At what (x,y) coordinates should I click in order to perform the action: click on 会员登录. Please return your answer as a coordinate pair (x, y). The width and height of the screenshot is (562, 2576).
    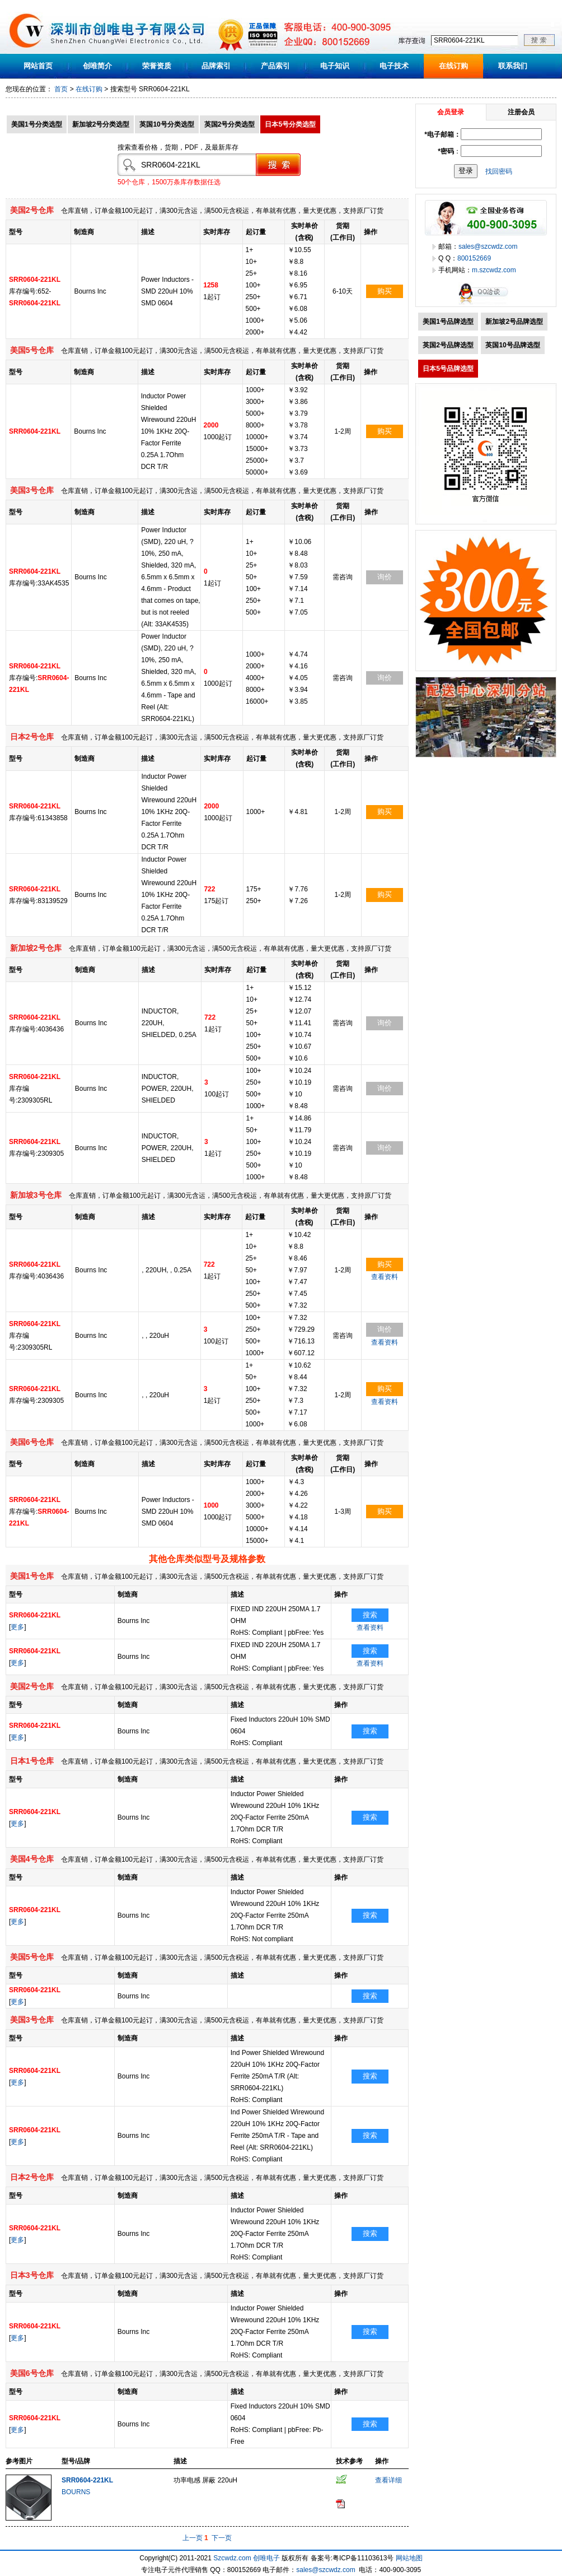
    Looking at the image, I should click on (450, 112).